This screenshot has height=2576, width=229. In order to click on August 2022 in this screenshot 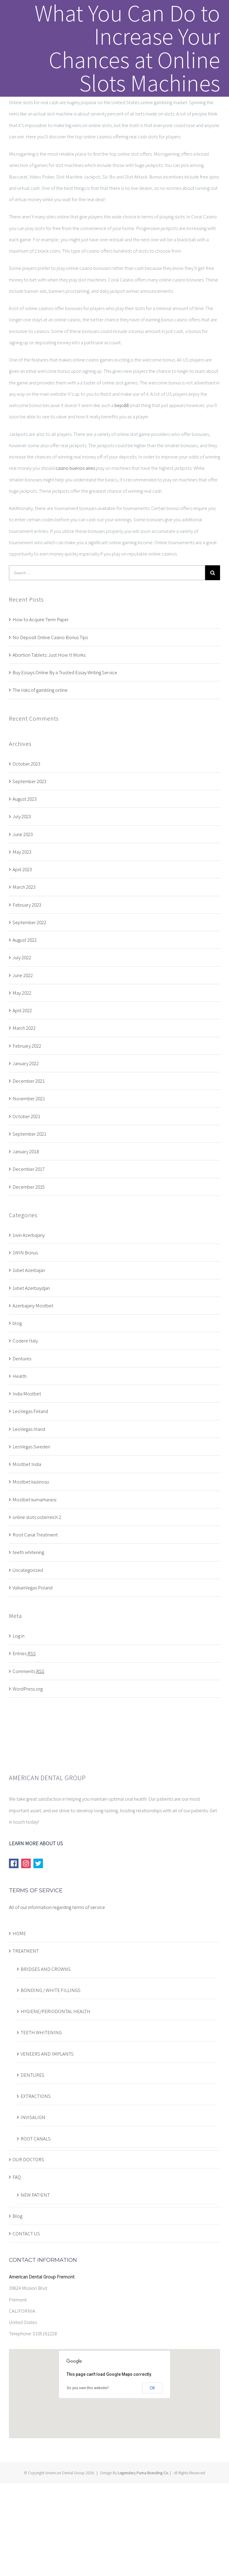, I will do `click(25, 940)`.